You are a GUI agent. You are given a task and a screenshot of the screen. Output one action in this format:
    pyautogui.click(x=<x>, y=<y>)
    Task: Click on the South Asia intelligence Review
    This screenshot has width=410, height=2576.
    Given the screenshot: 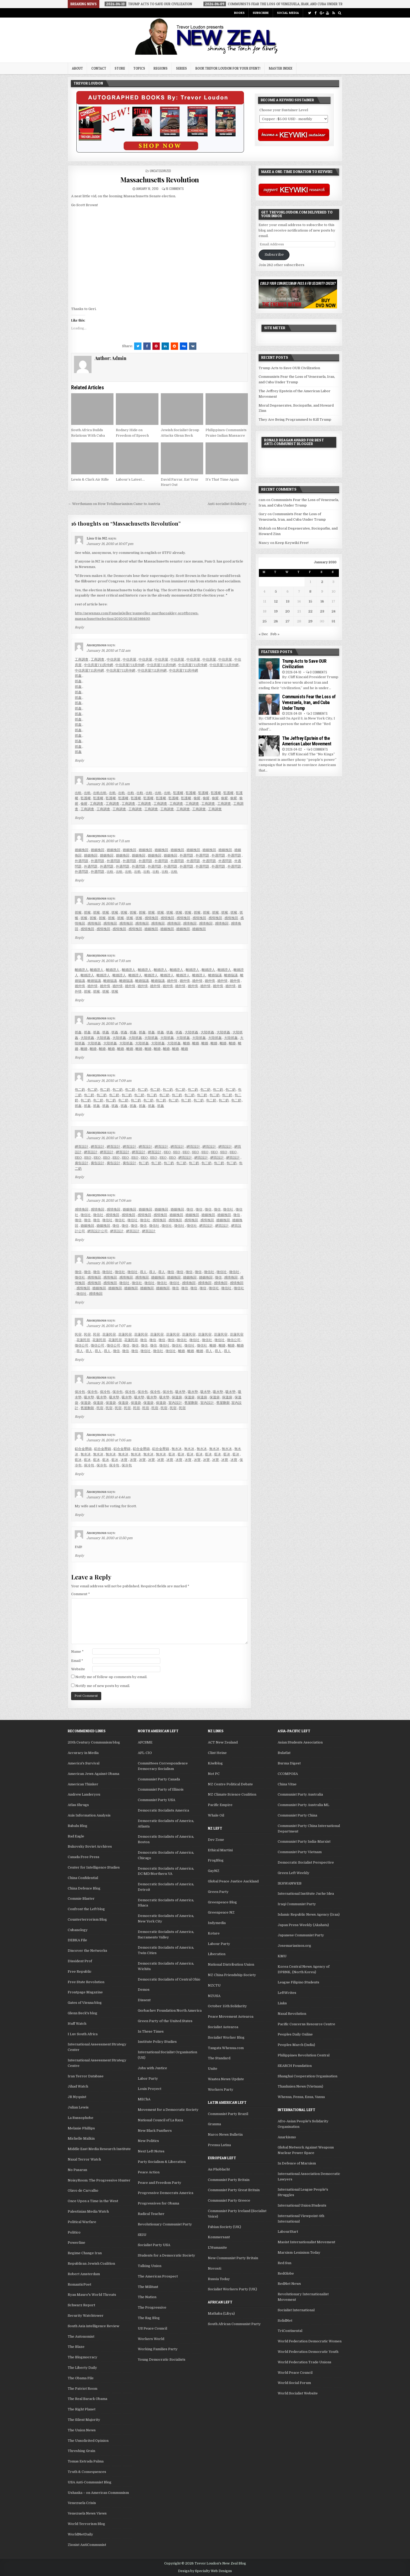 What is the action you would take?
    pyautogui.click(x=93, y=2326)
    